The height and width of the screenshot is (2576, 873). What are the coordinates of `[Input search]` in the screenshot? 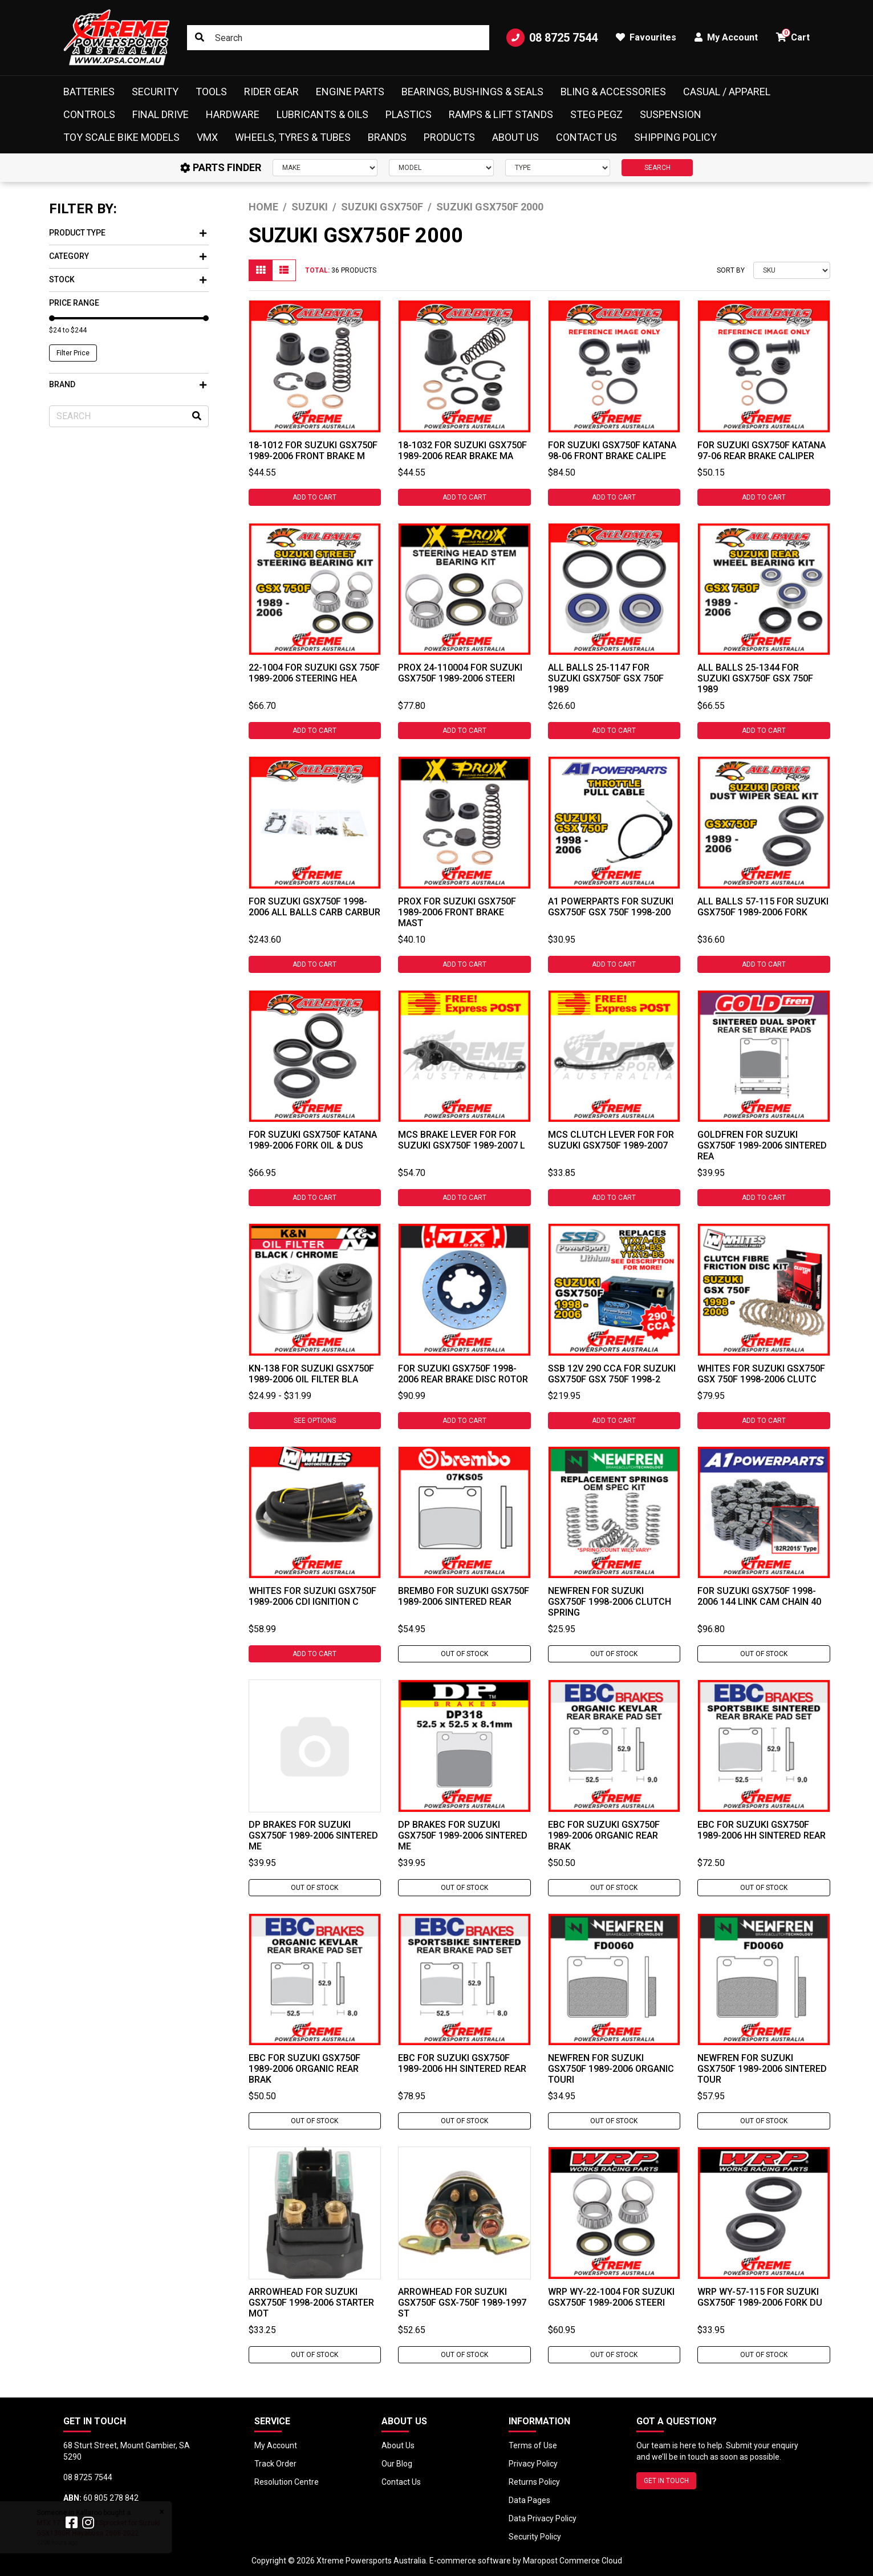 It's located at (338, 37).